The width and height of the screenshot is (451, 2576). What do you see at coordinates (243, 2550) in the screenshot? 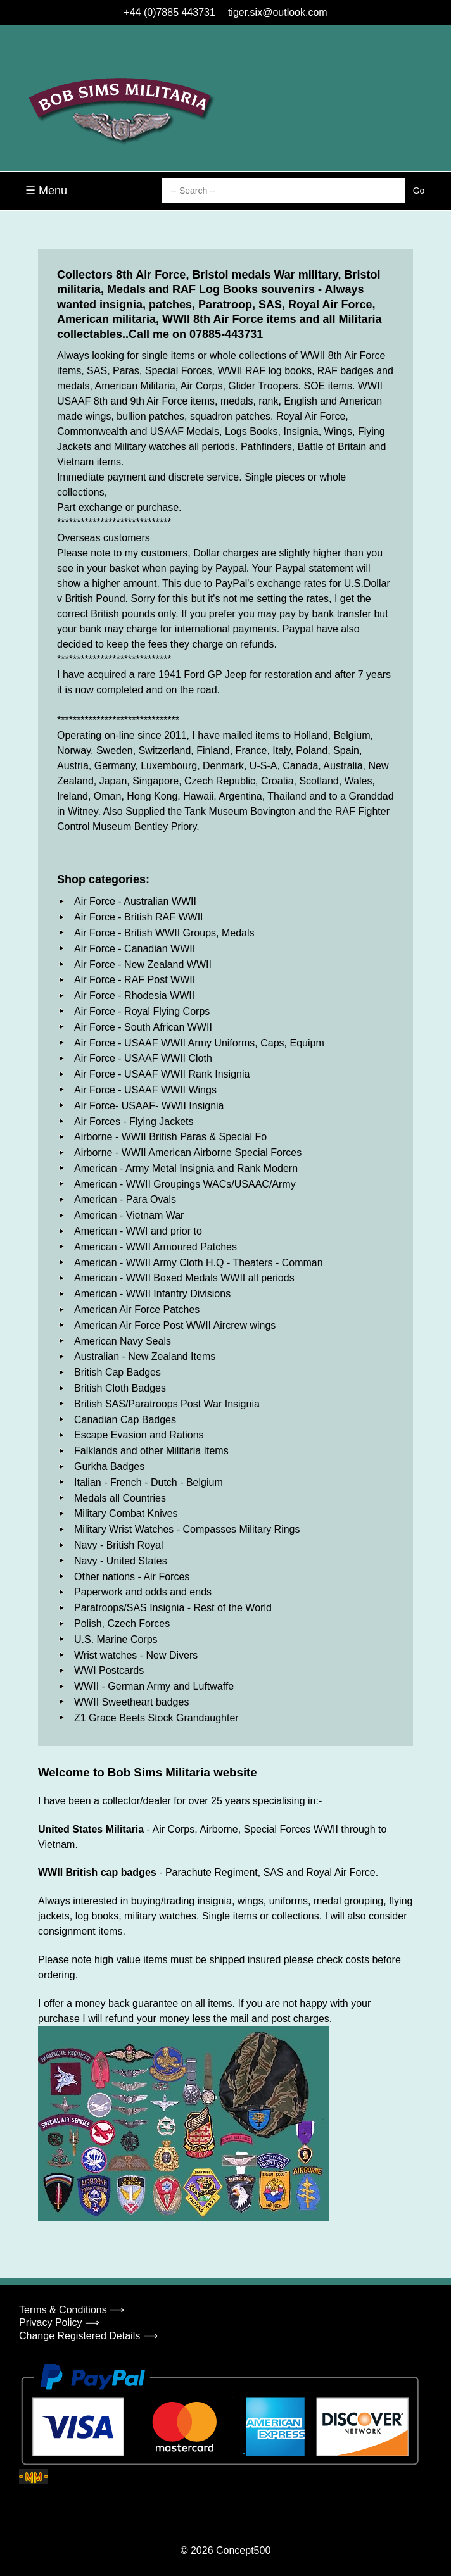
I see `Concept500` at bounding box center [243, 2550].